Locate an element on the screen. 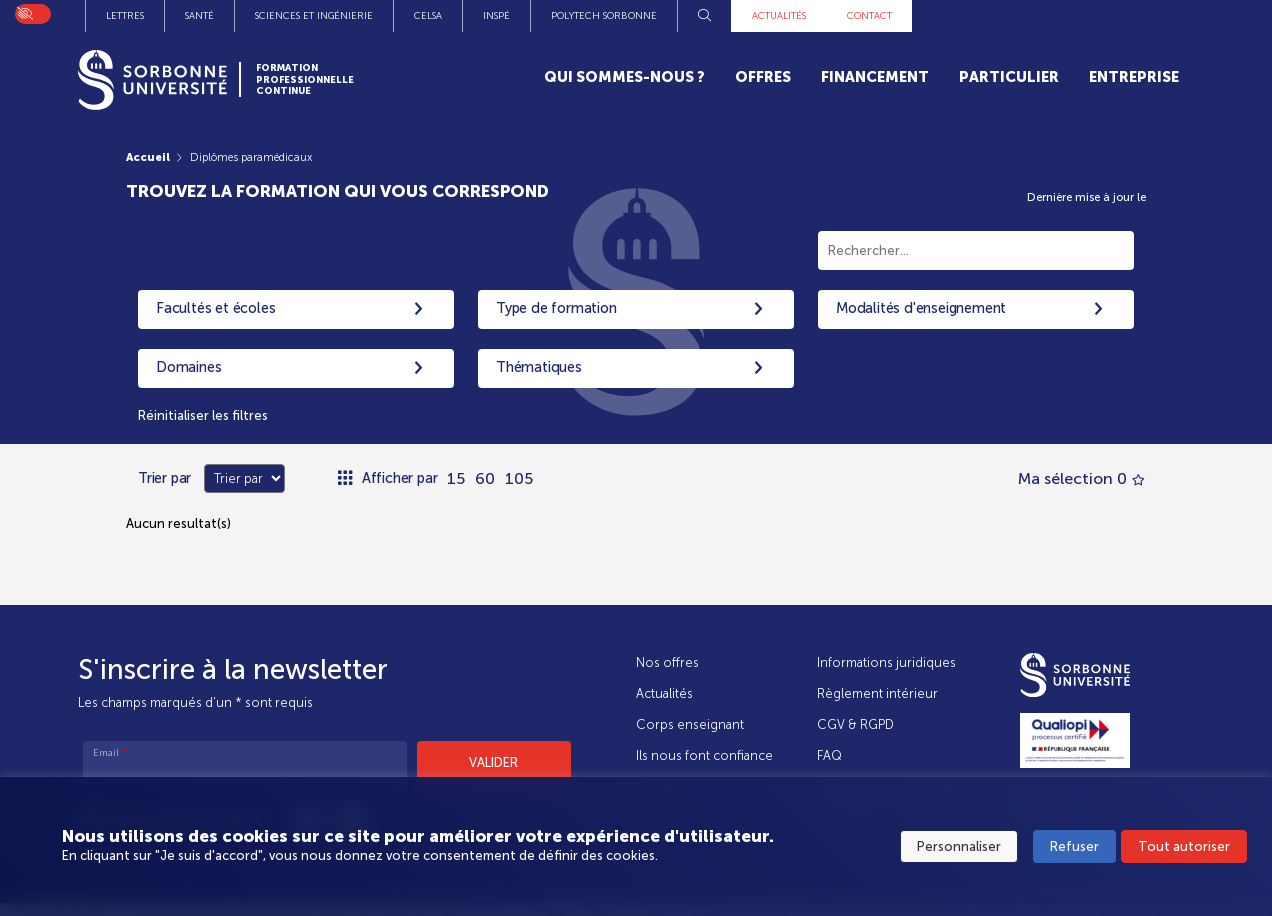 This screenshot has width=1272, height=916. Nos offres is located at coordinates (667, 662).